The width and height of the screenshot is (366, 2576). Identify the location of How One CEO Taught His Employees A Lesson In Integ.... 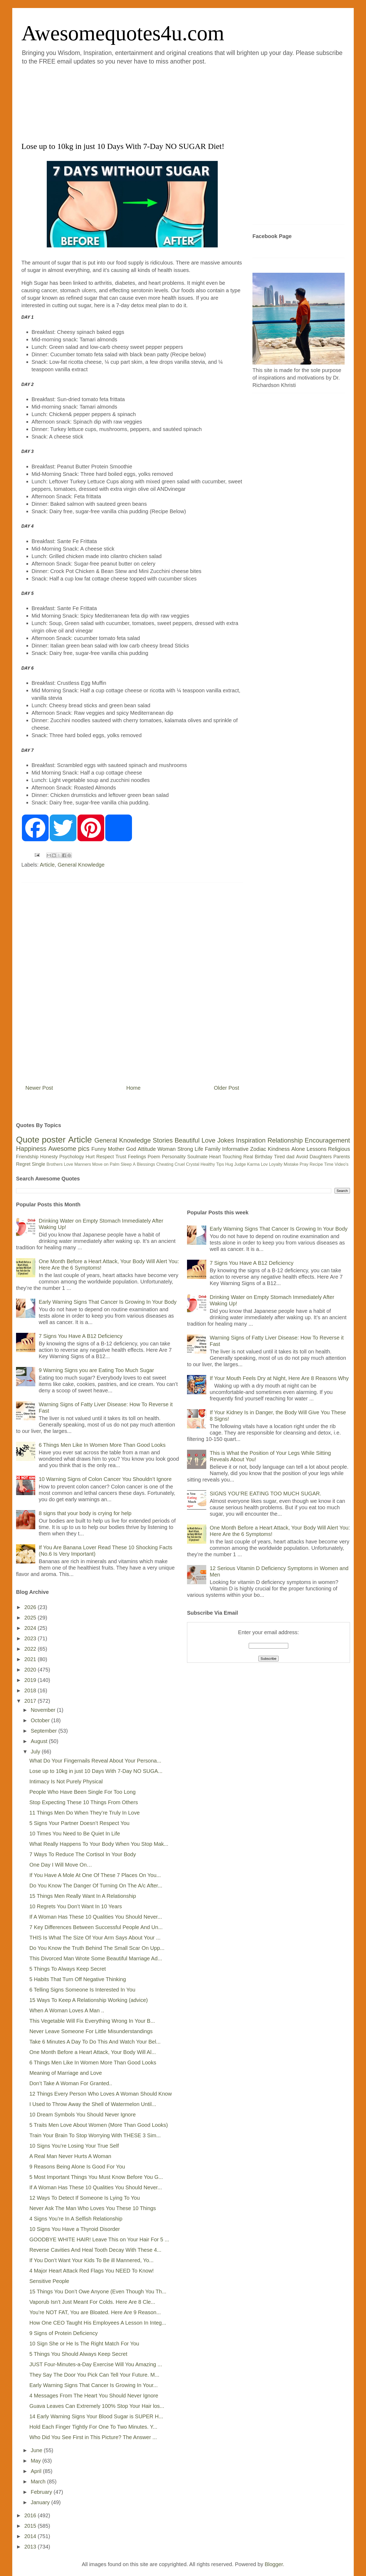
(97, 2323).